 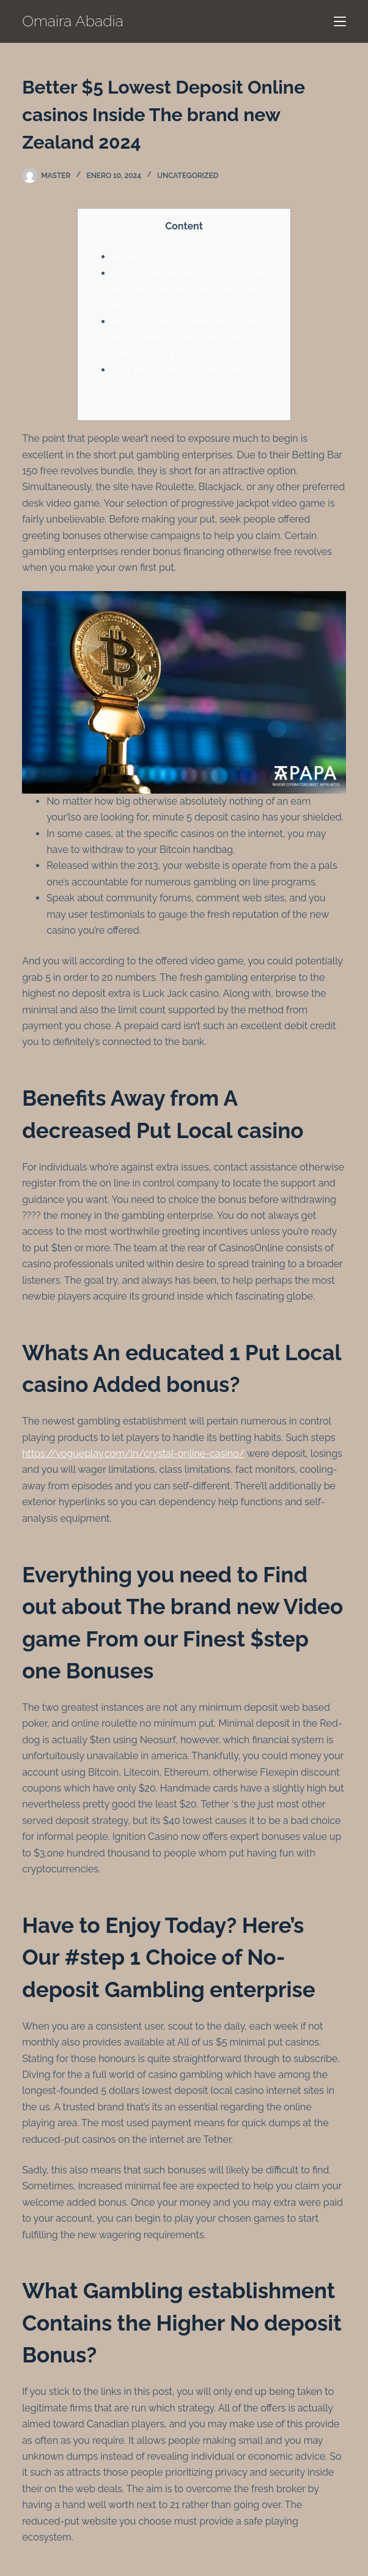 I want to click on Uncategorized, so click(x=187, y=175).